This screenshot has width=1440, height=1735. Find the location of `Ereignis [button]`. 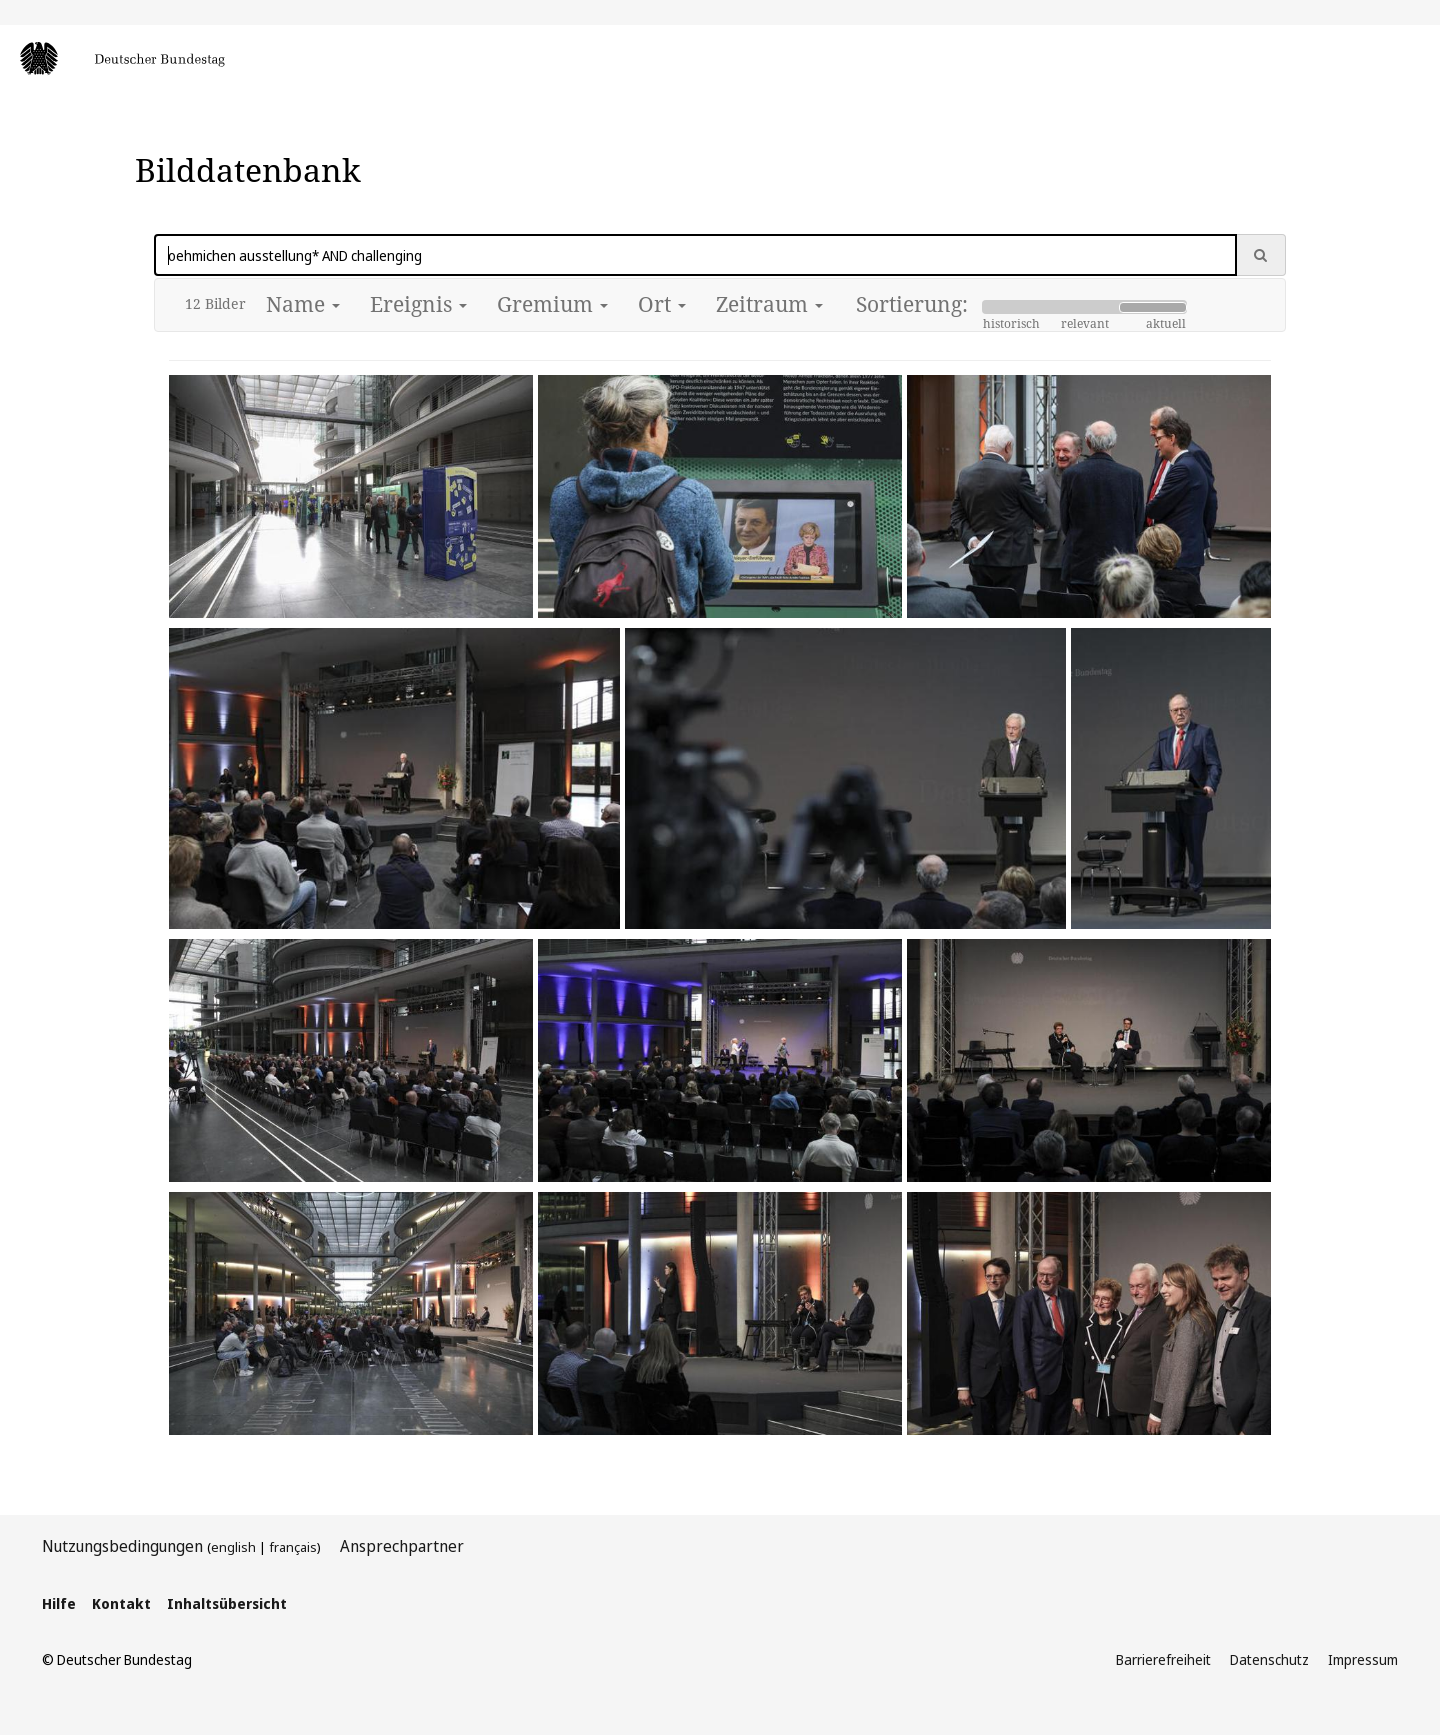

Ereignis [button] is located at coordinates (418, 304).